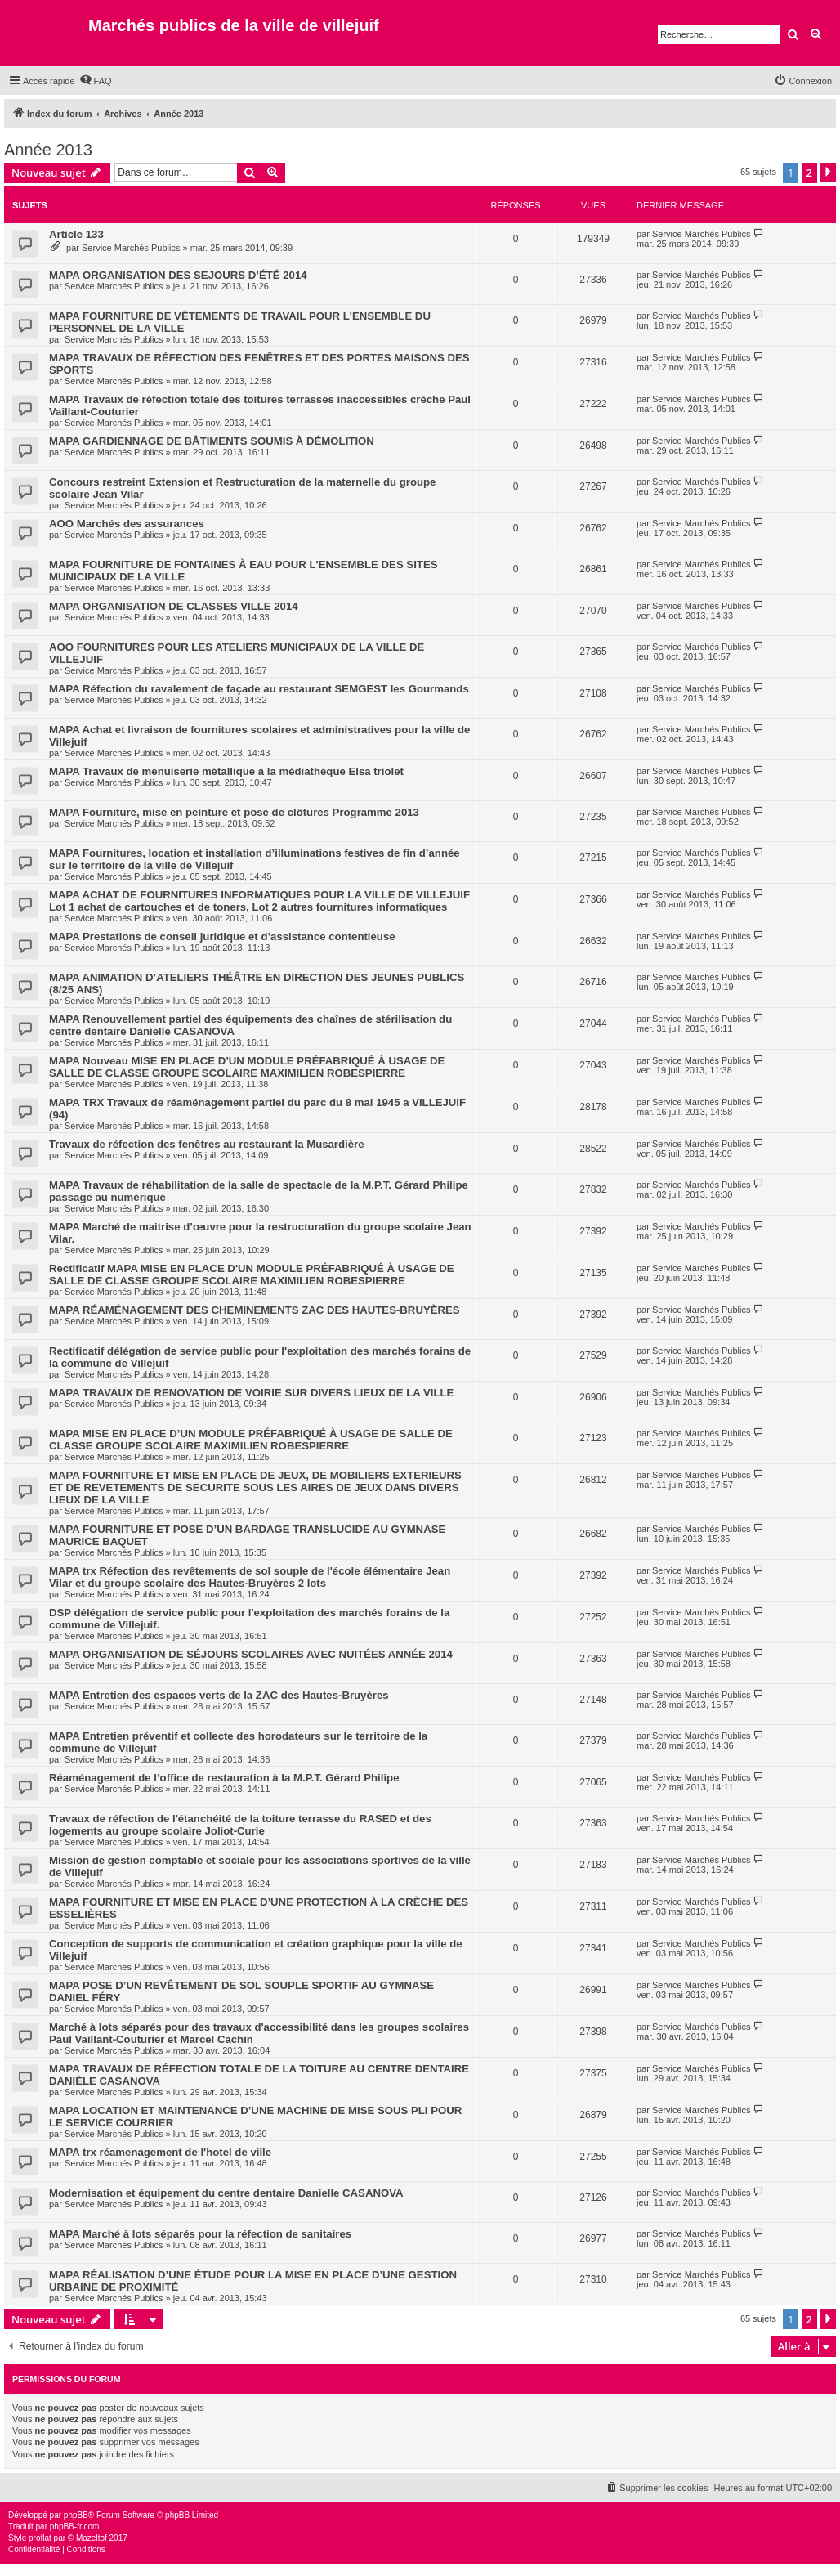 This screenshot has height=2576, width=840. I want to click on MAPA Marché à lots séparés pour la réfection de sanitaires, so click(200, 2234).